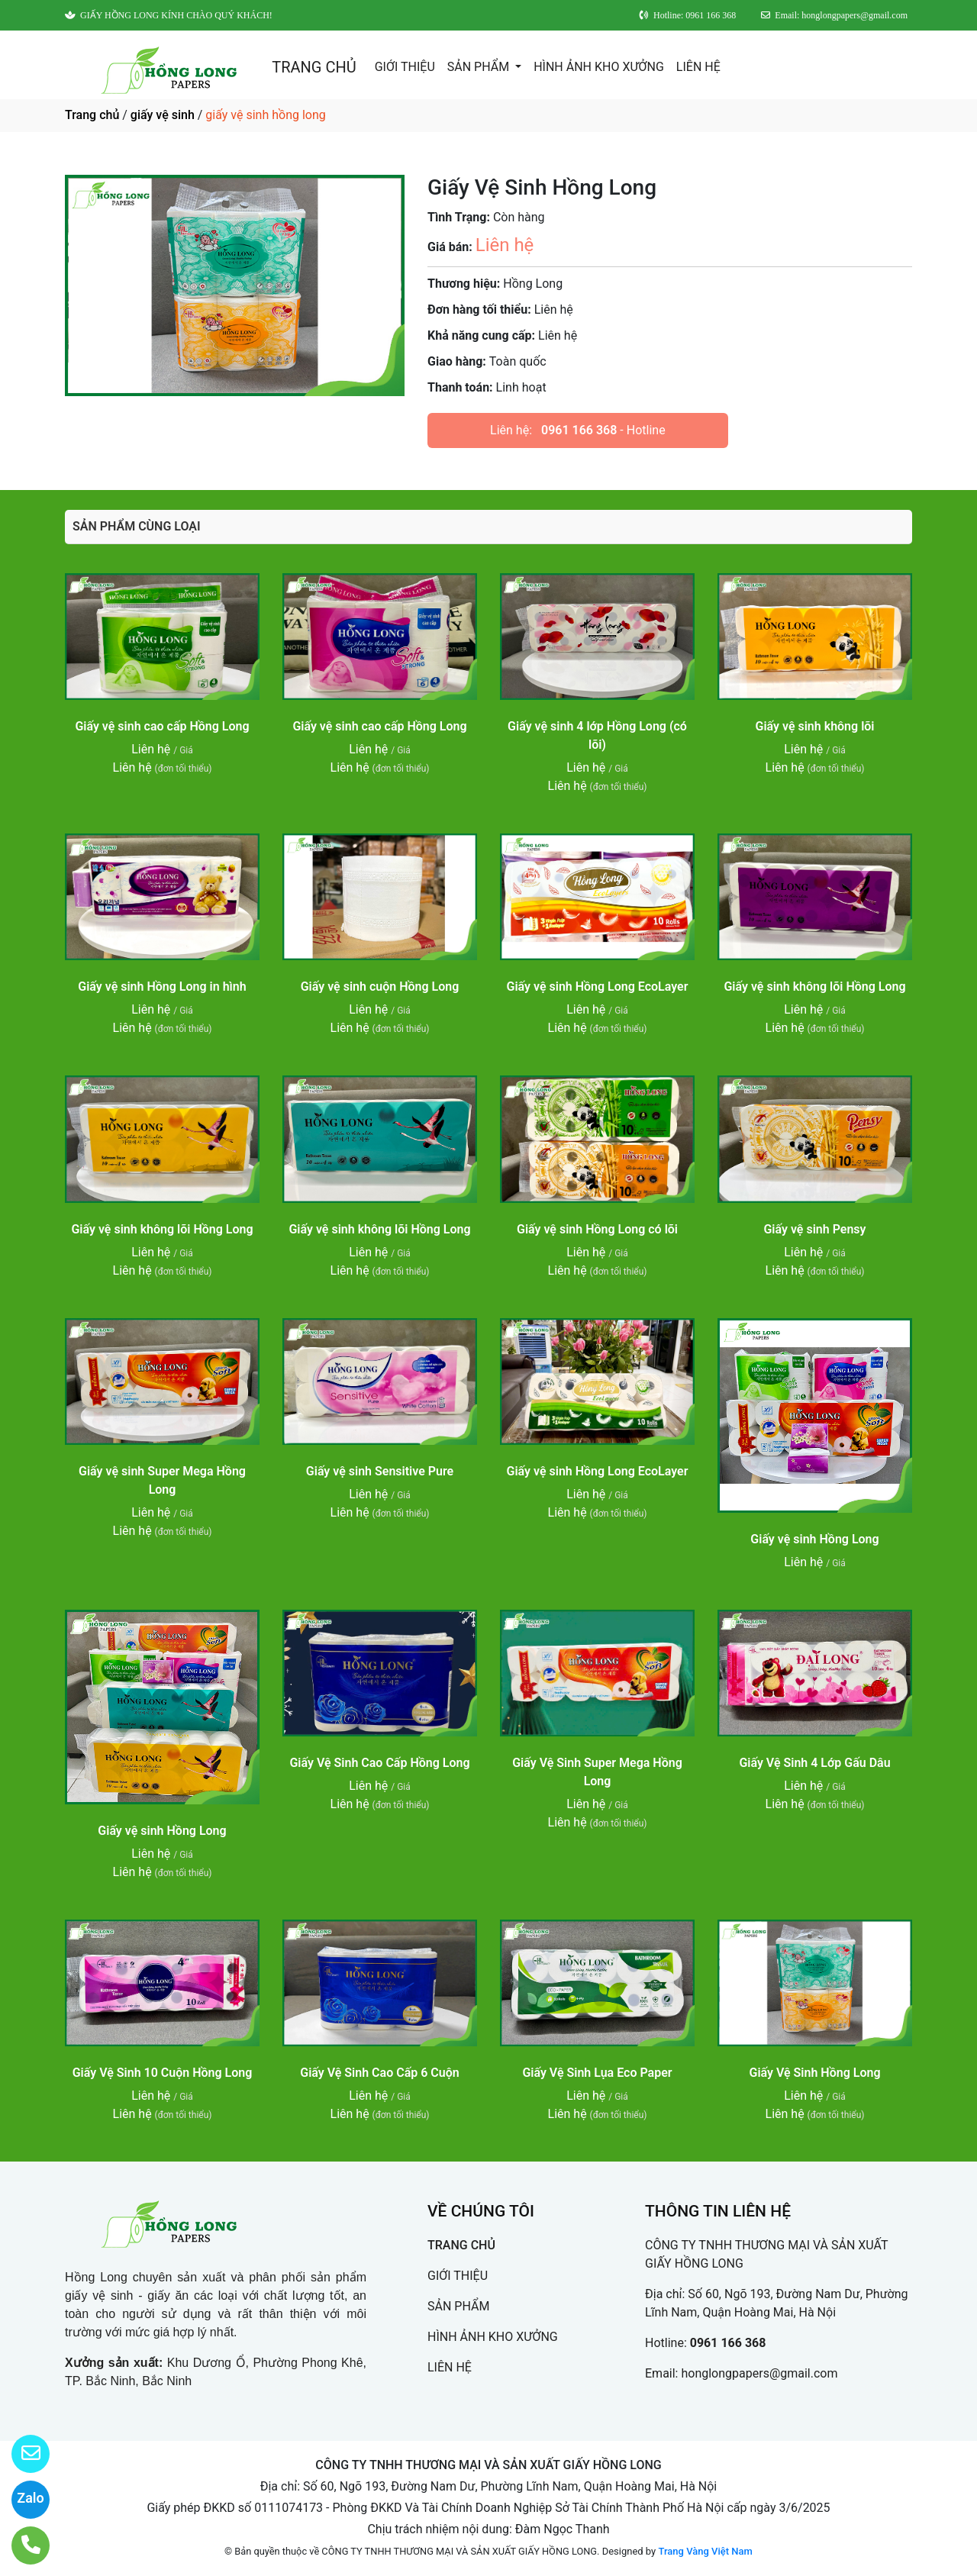 The image size is (977, 2576). Describe the element at coordinates (379, 1471) in the screenshot. I see `Giấy vệ sinh Sensitive Pure` at that location.